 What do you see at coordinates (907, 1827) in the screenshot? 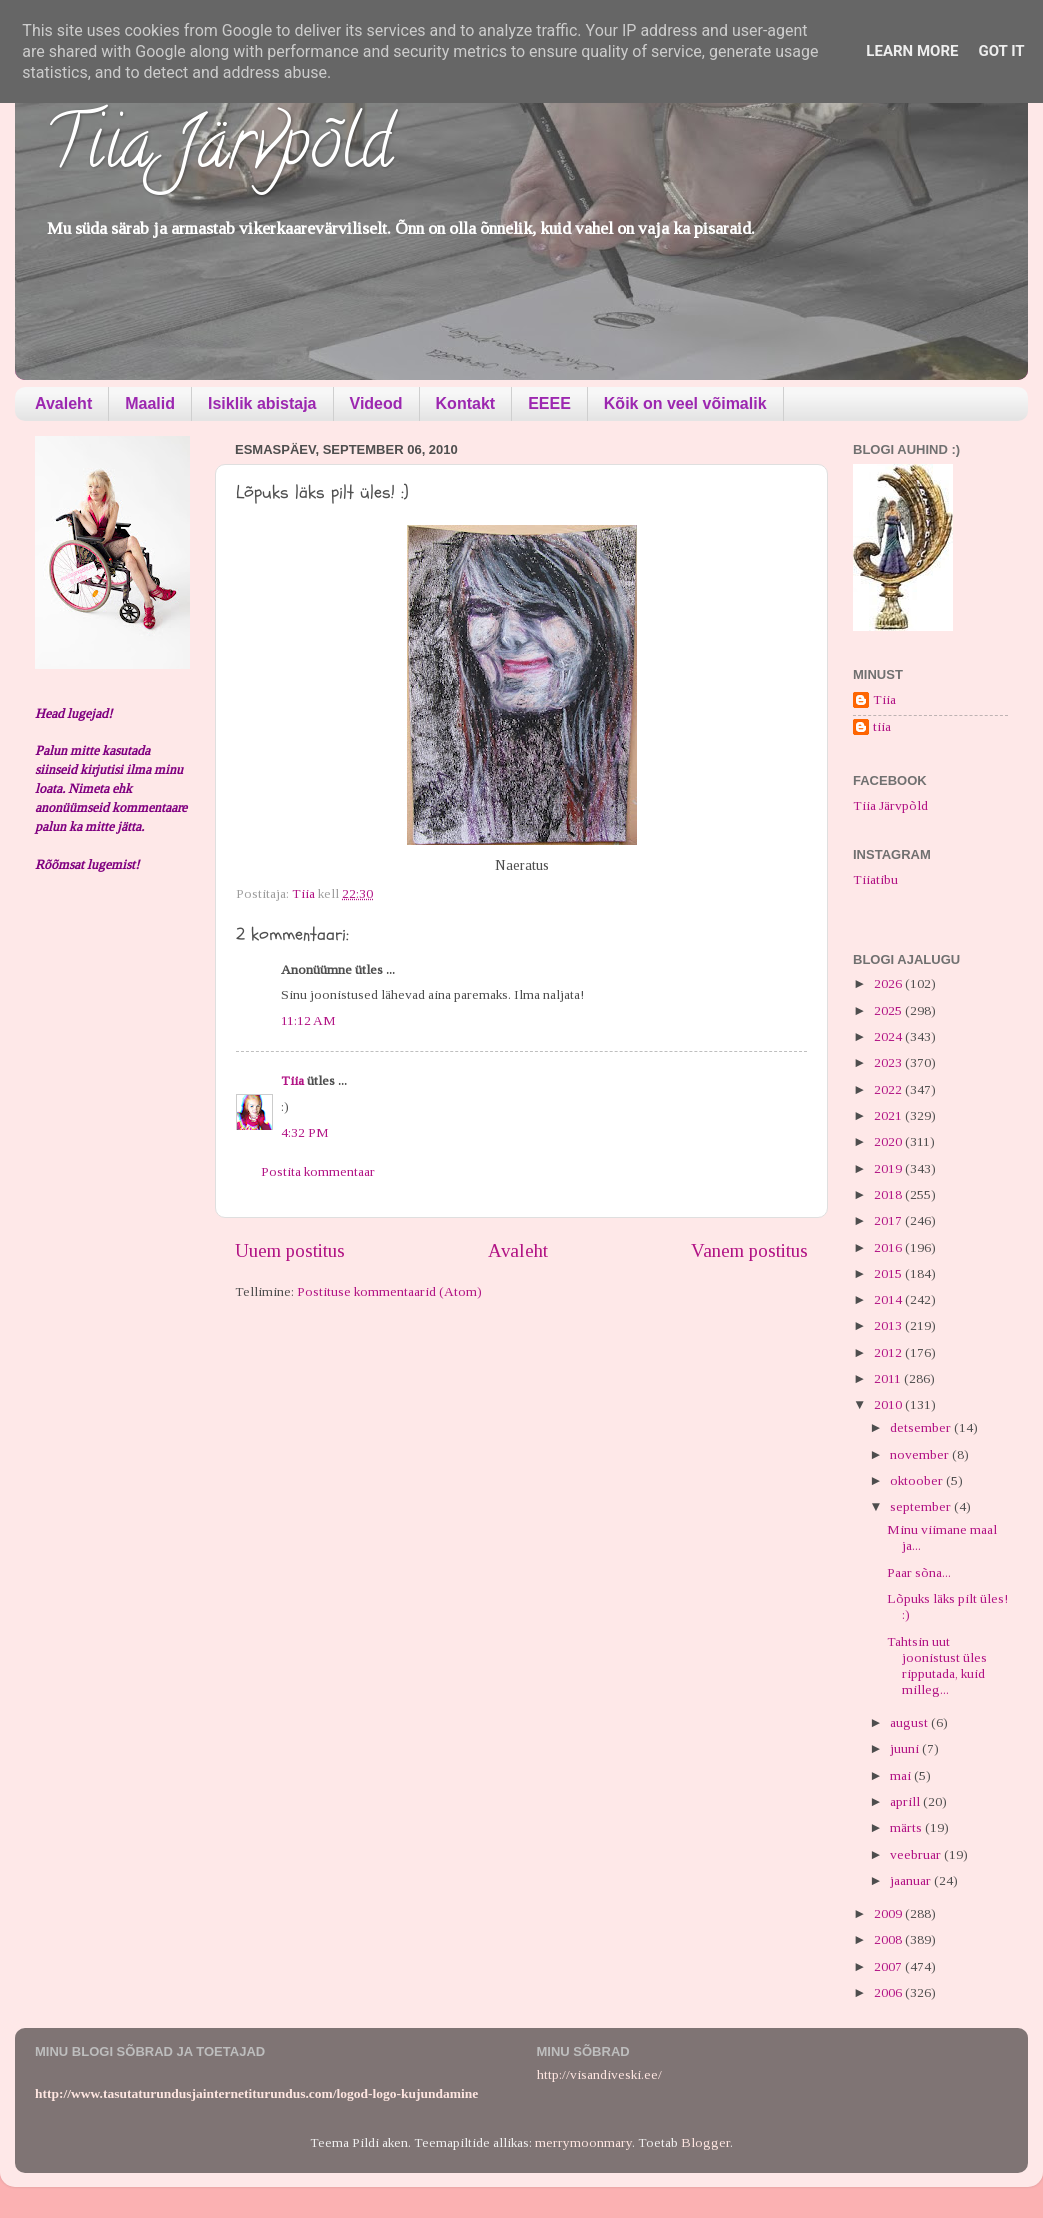
I see `märts` at bounding box center [907, 1827].